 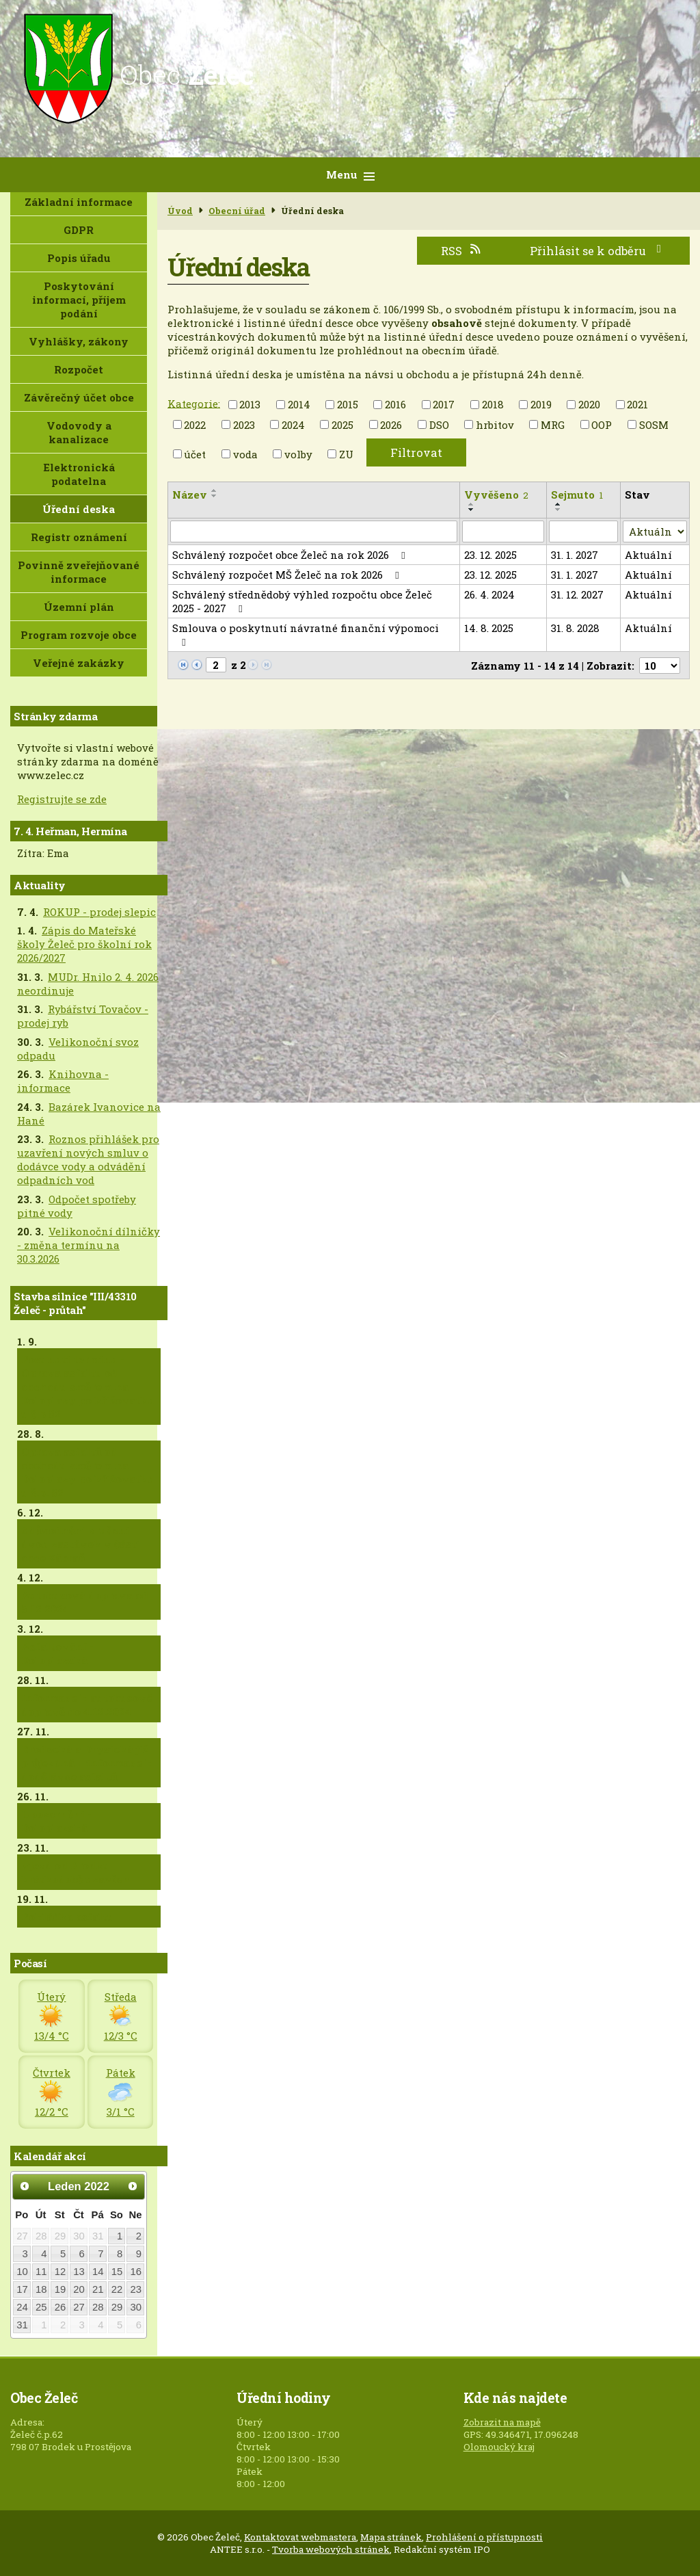 I want to click on 2023, so click(x=244, y=425).